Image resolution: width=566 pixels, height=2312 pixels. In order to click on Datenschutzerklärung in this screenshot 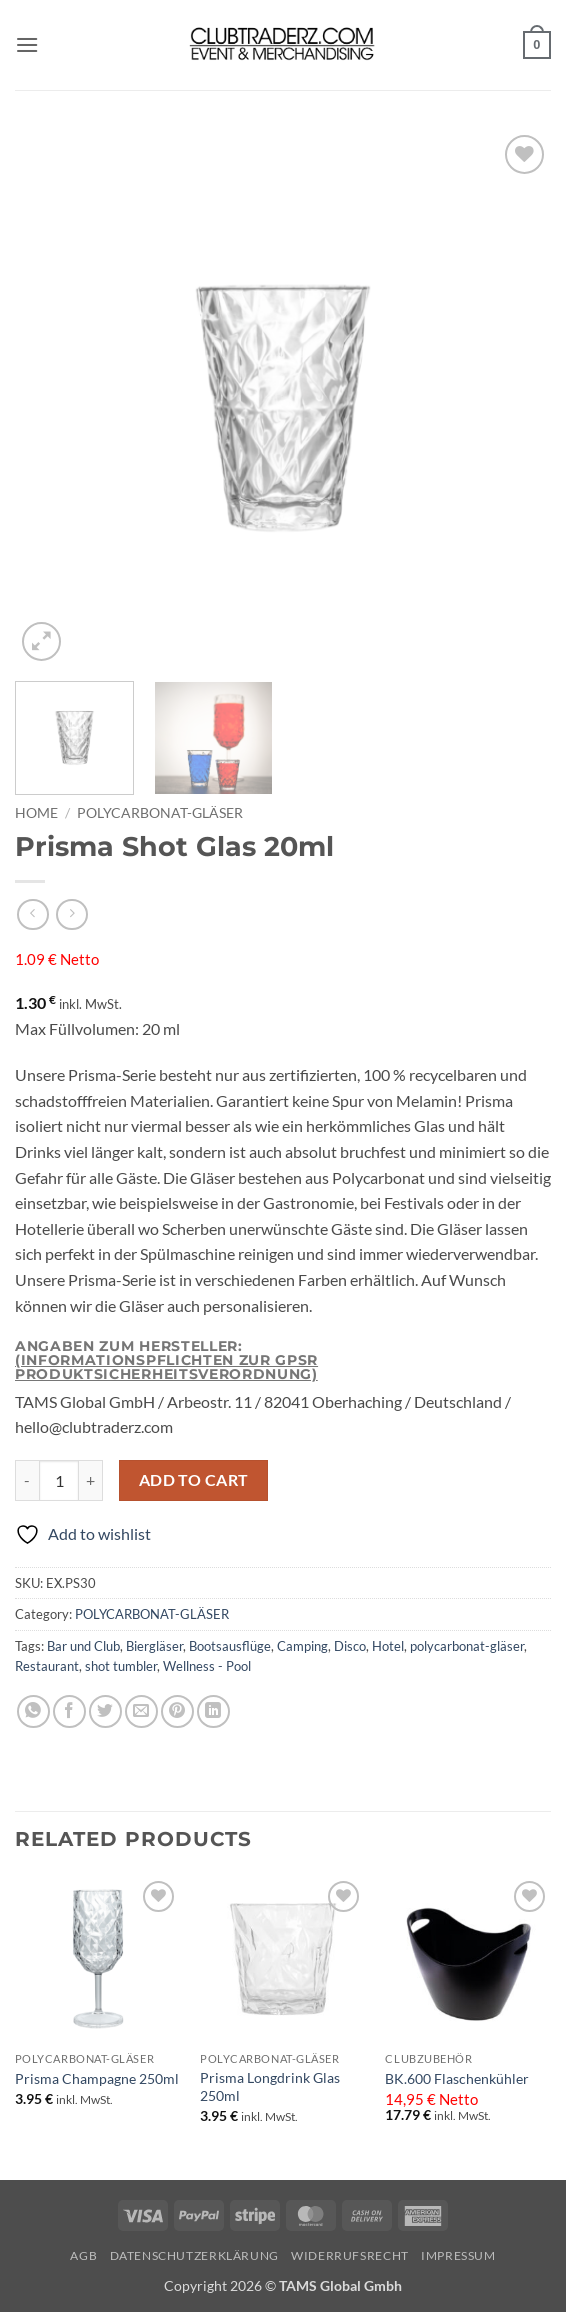, I will do `click(194, 2255)`.